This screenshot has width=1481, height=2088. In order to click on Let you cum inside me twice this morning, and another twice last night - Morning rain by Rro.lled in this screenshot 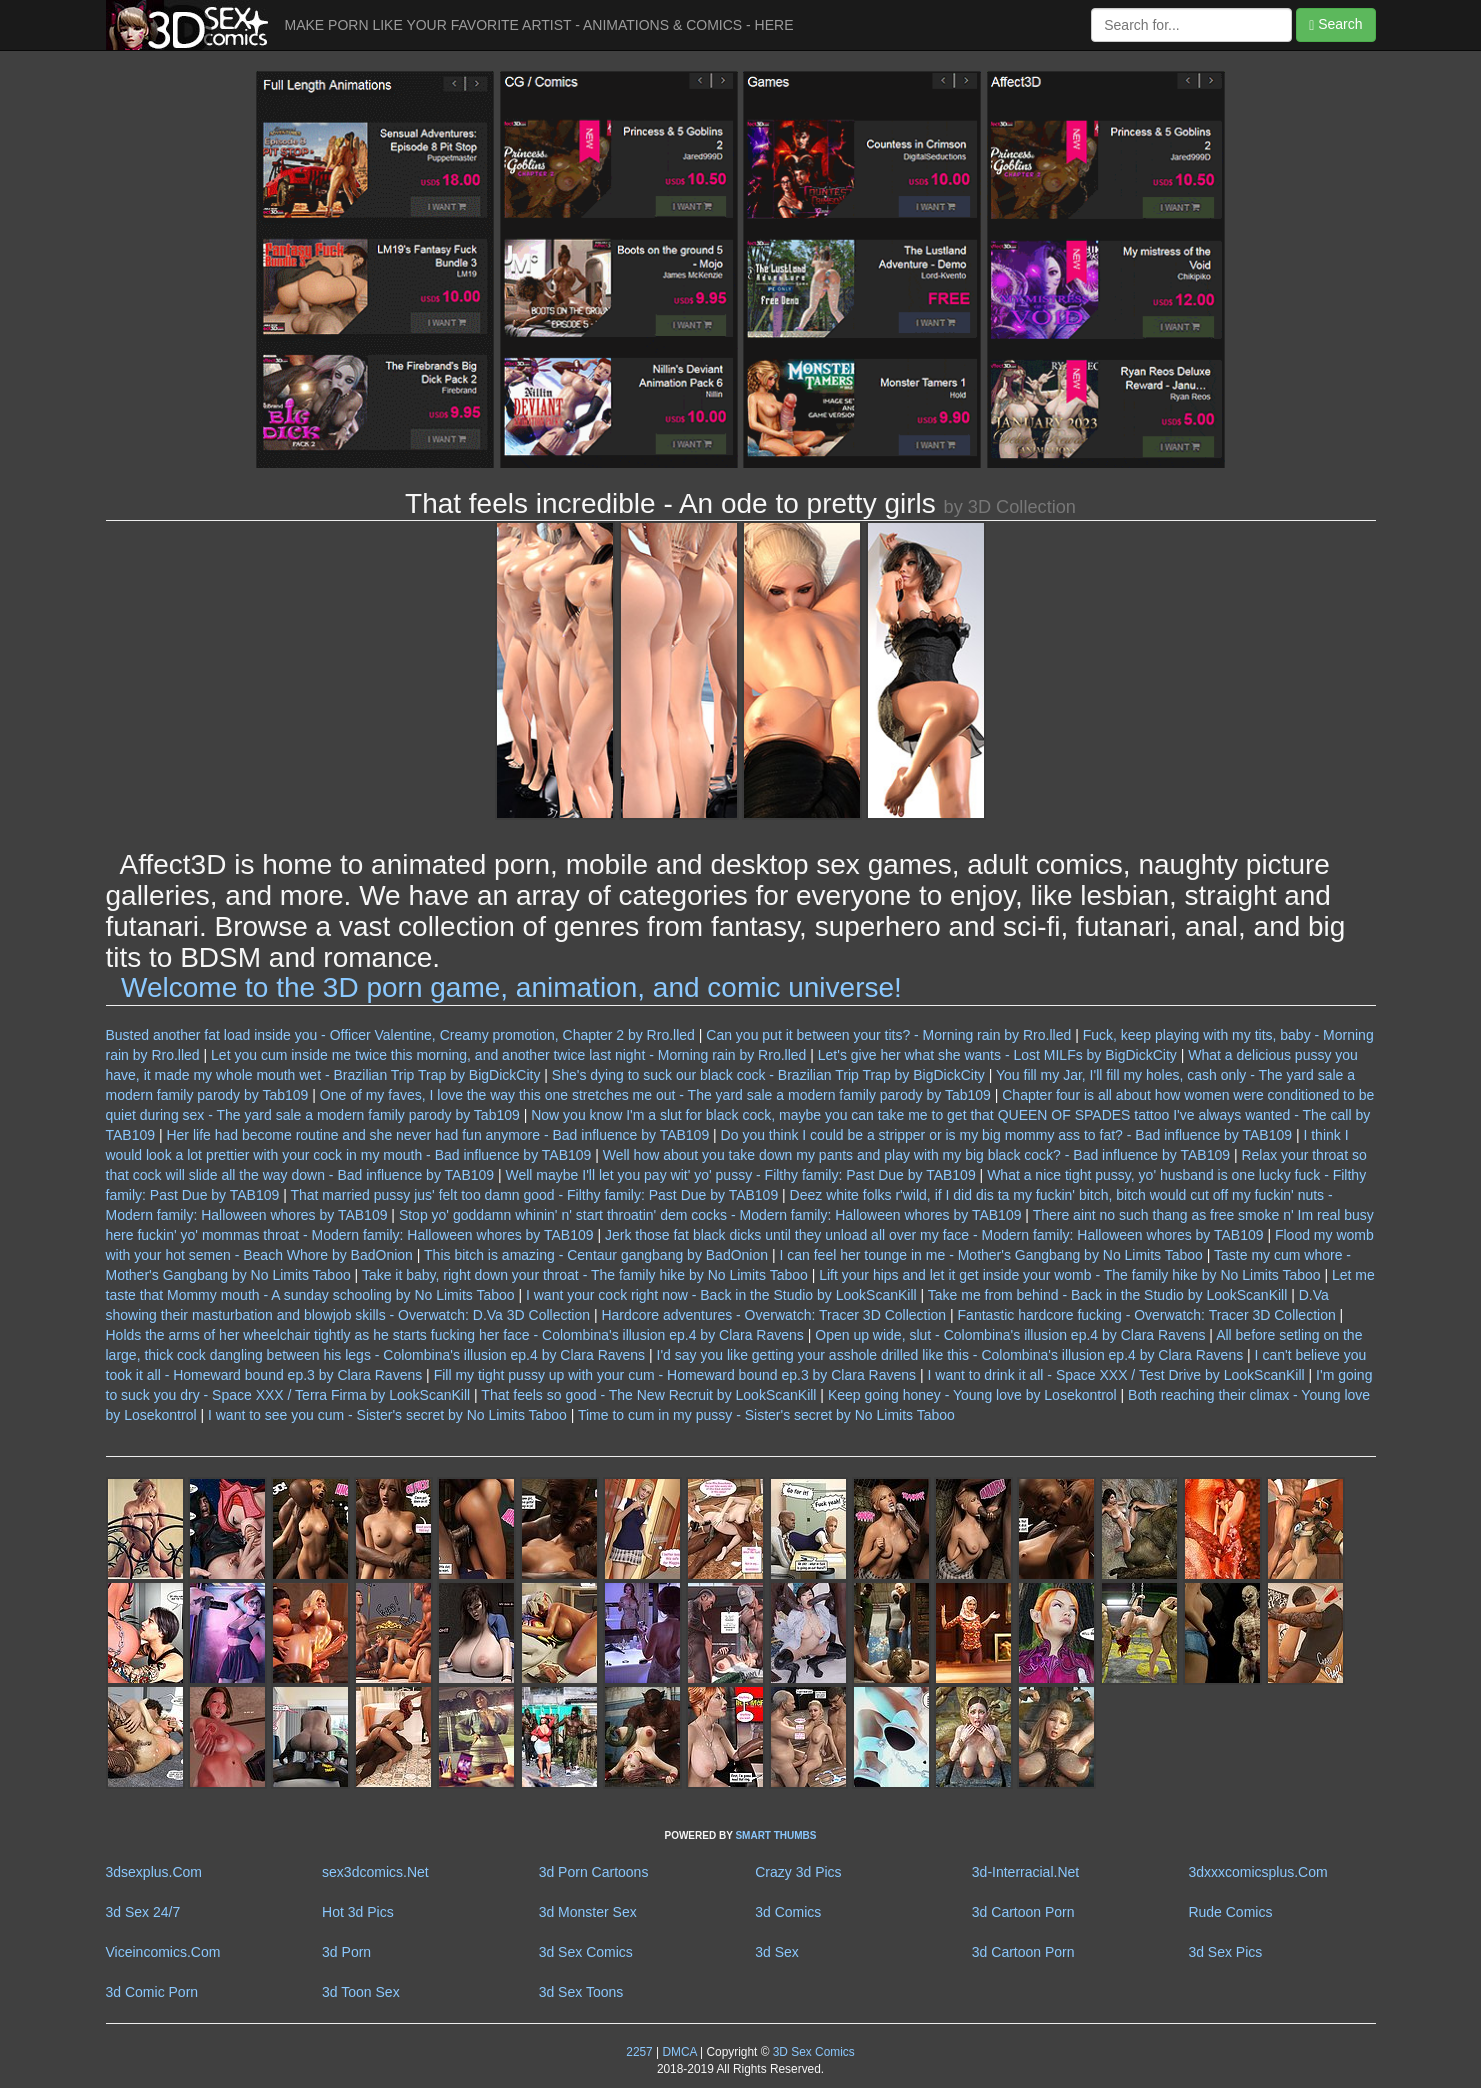, I will do `click(508, 1055)`.